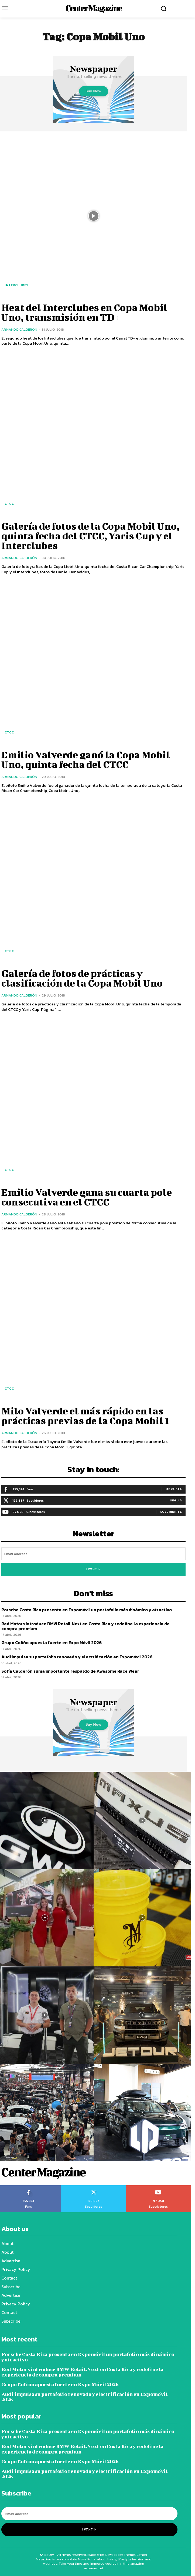  I want to click on CTCC, so click(9, 503).